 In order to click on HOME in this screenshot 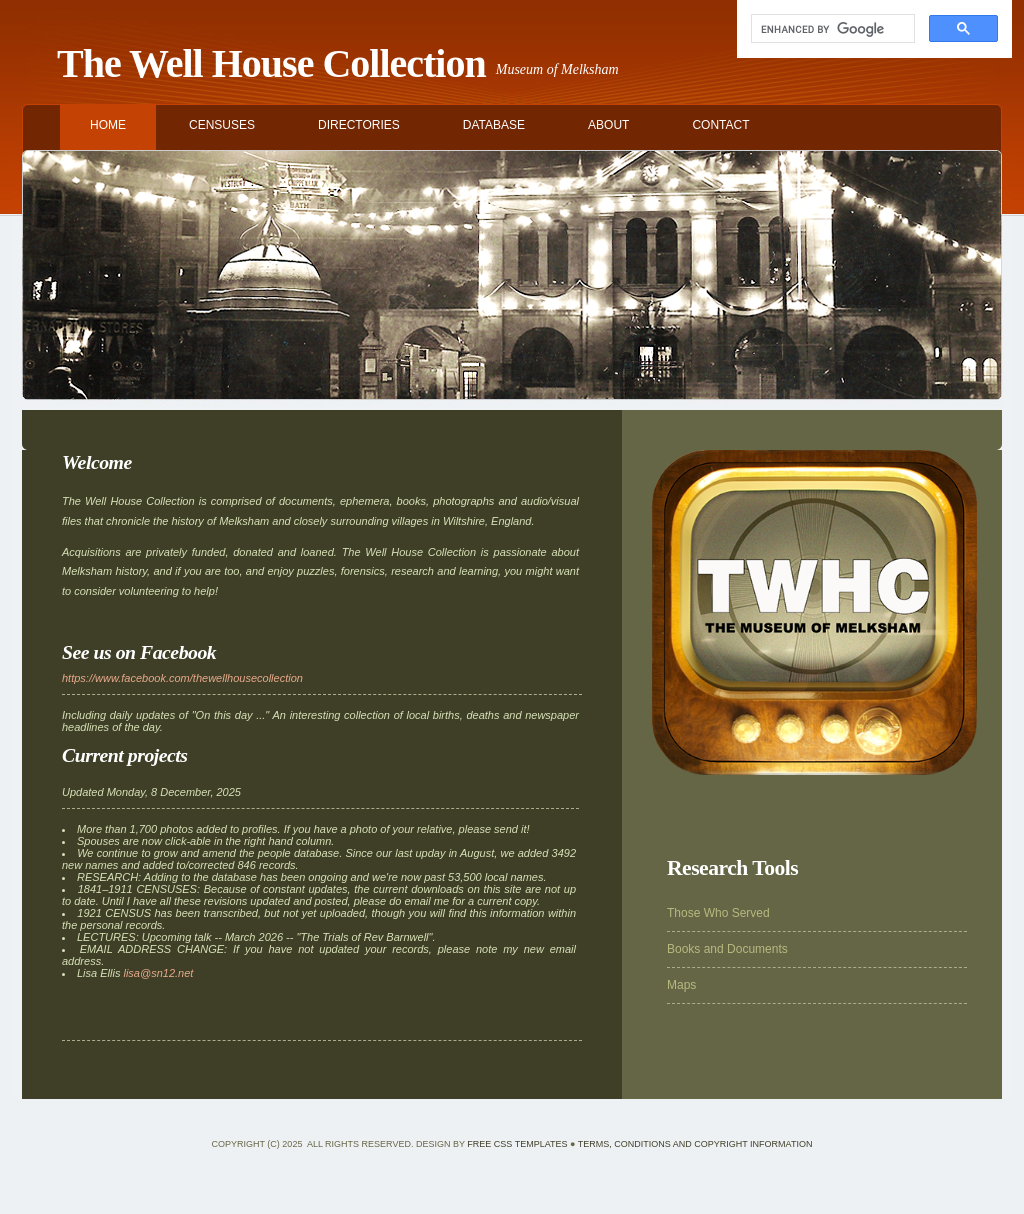, I will do `click(108, 125)`.